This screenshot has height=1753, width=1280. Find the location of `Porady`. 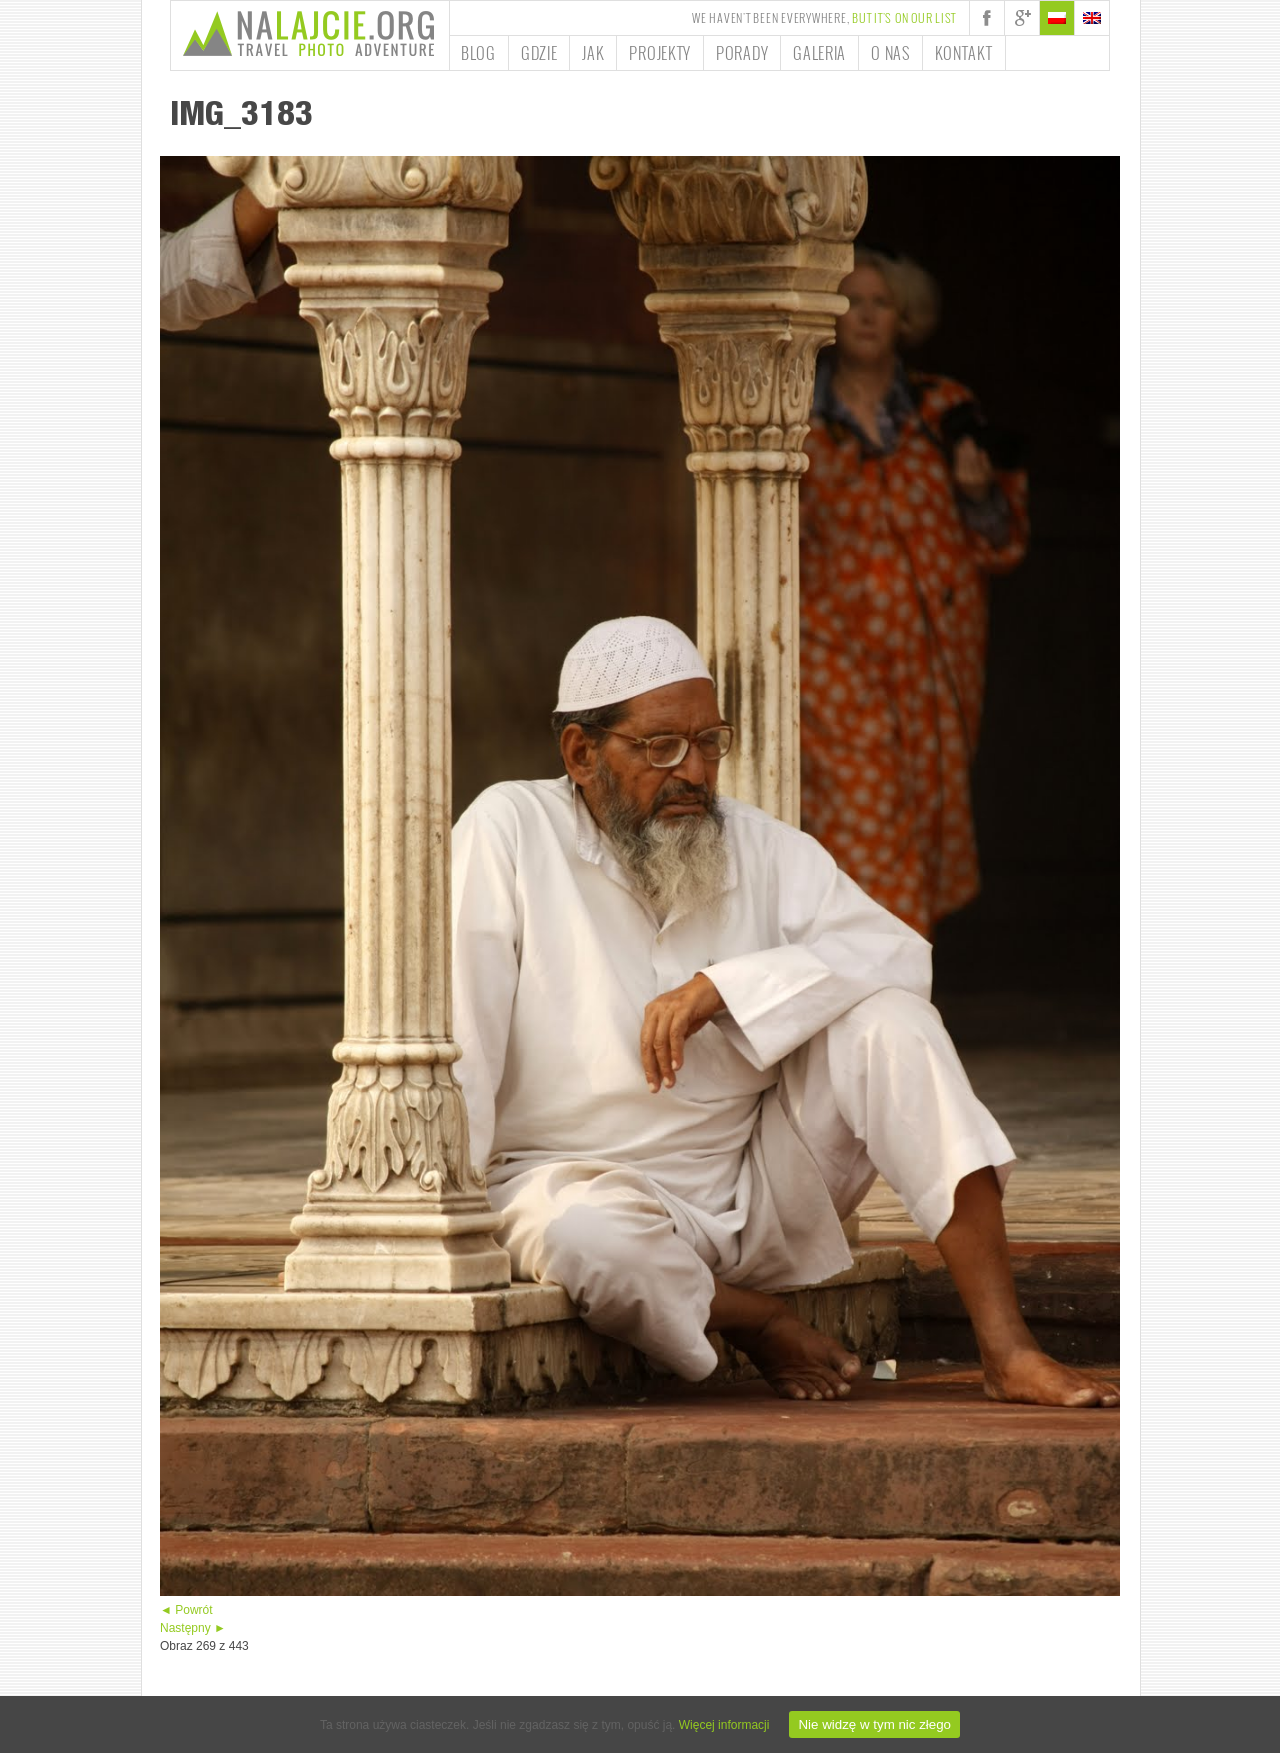

Porady is located at coordinates (742, 53).